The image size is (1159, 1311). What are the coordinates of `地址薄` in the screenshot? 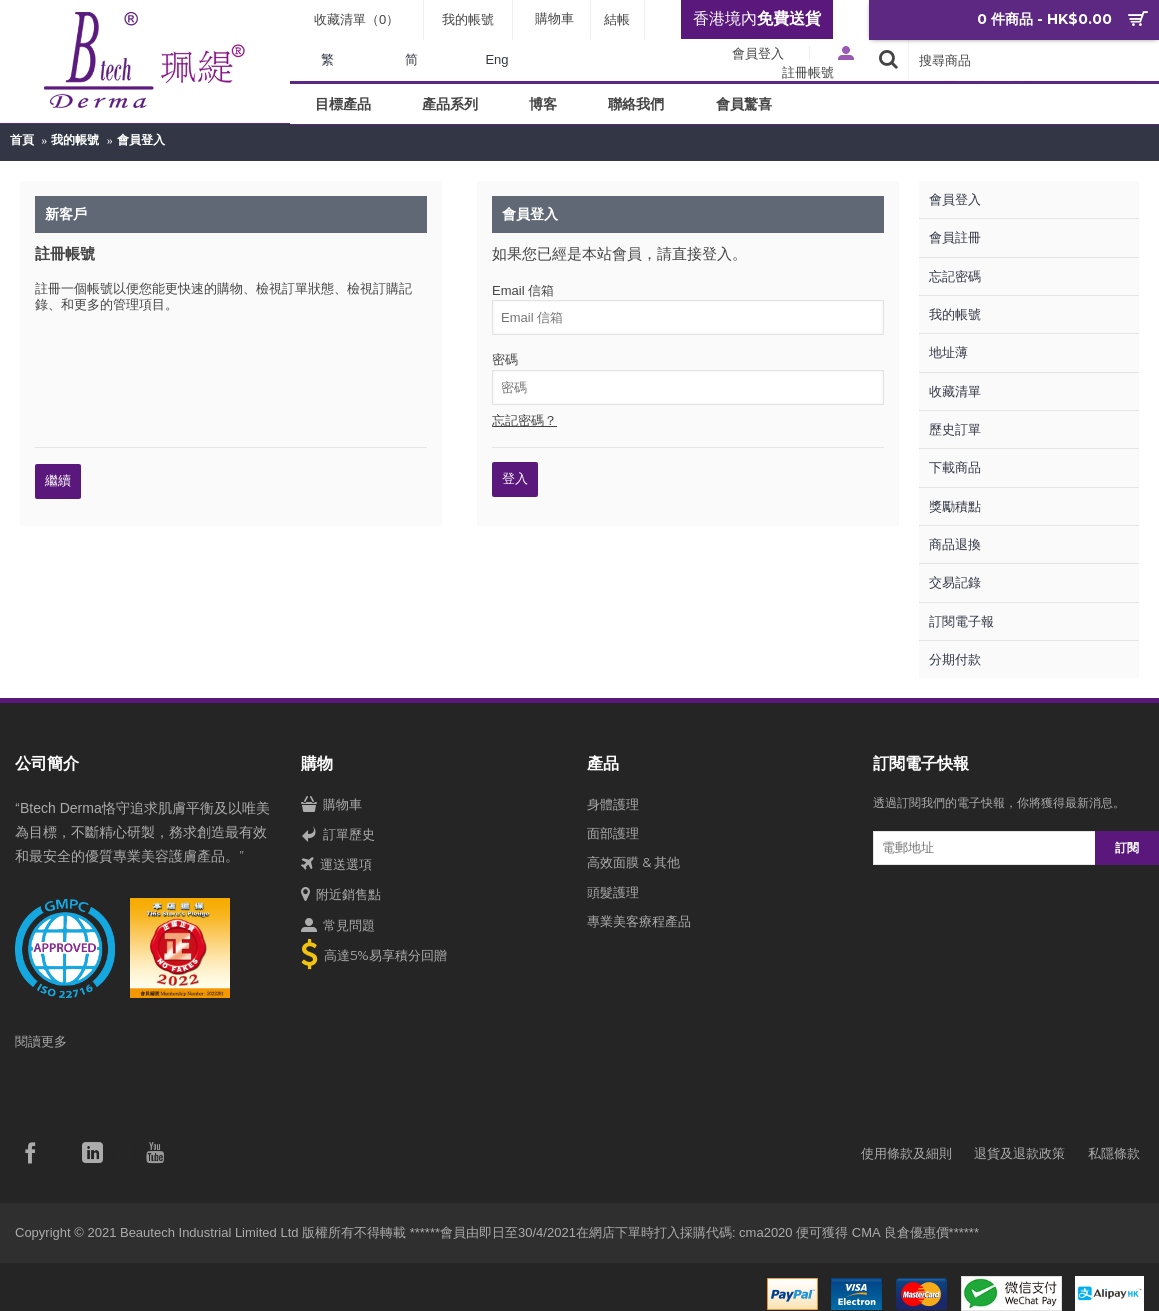 It's located at (948, 352).